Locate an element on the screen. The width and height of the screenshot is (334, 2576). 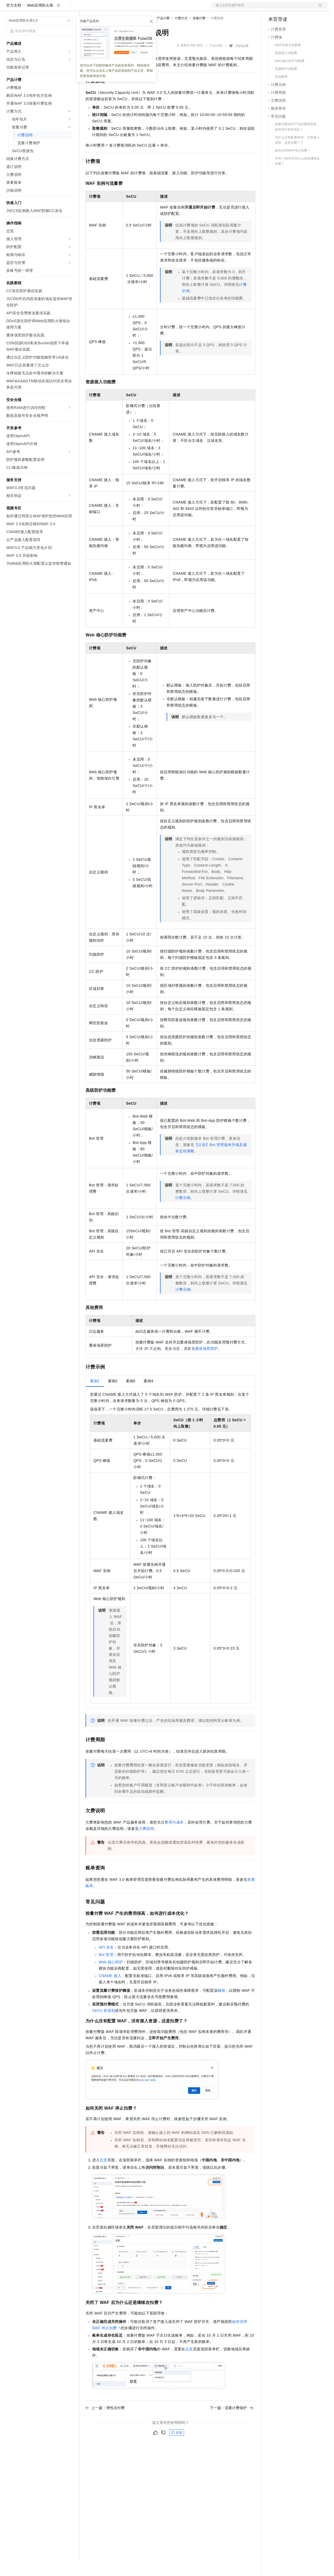
费用与成本 is located at coordinates (174, 1839).